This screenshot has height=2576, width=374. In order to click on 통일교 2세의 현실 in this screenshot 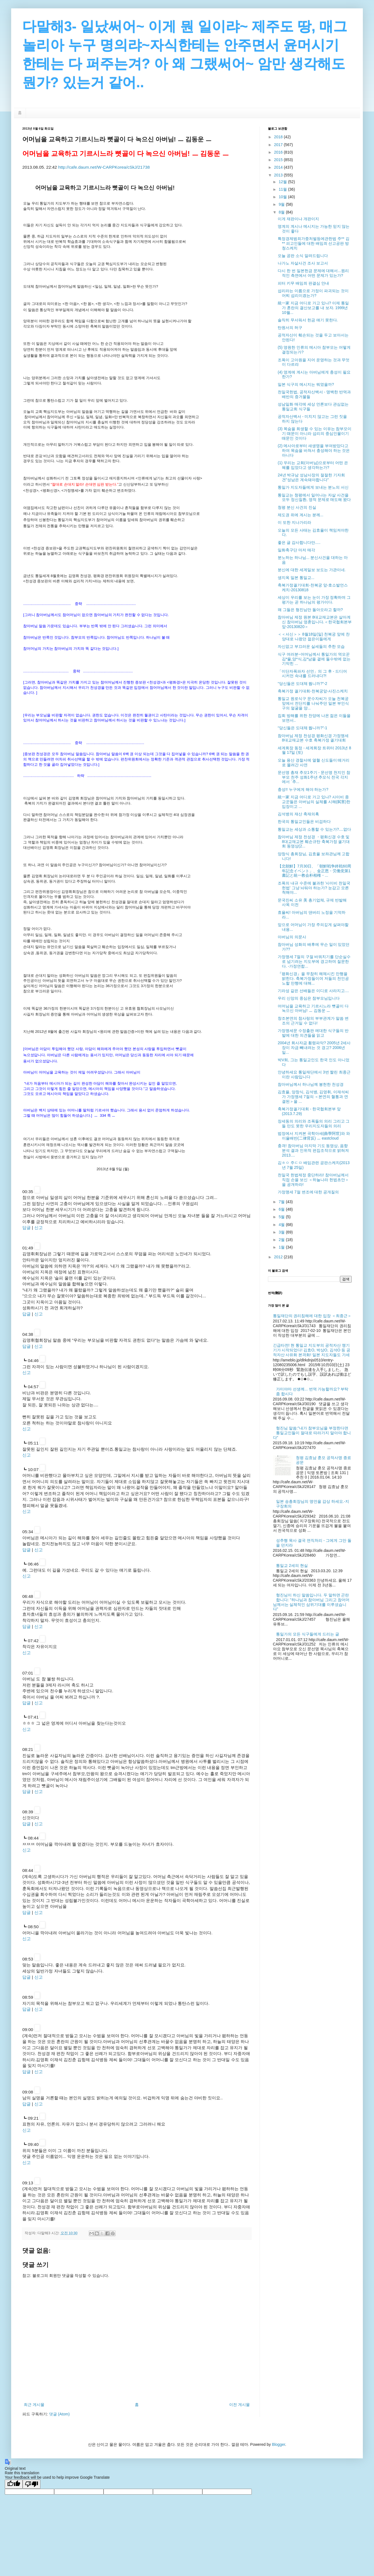, I will do `click(292, 1565)`.